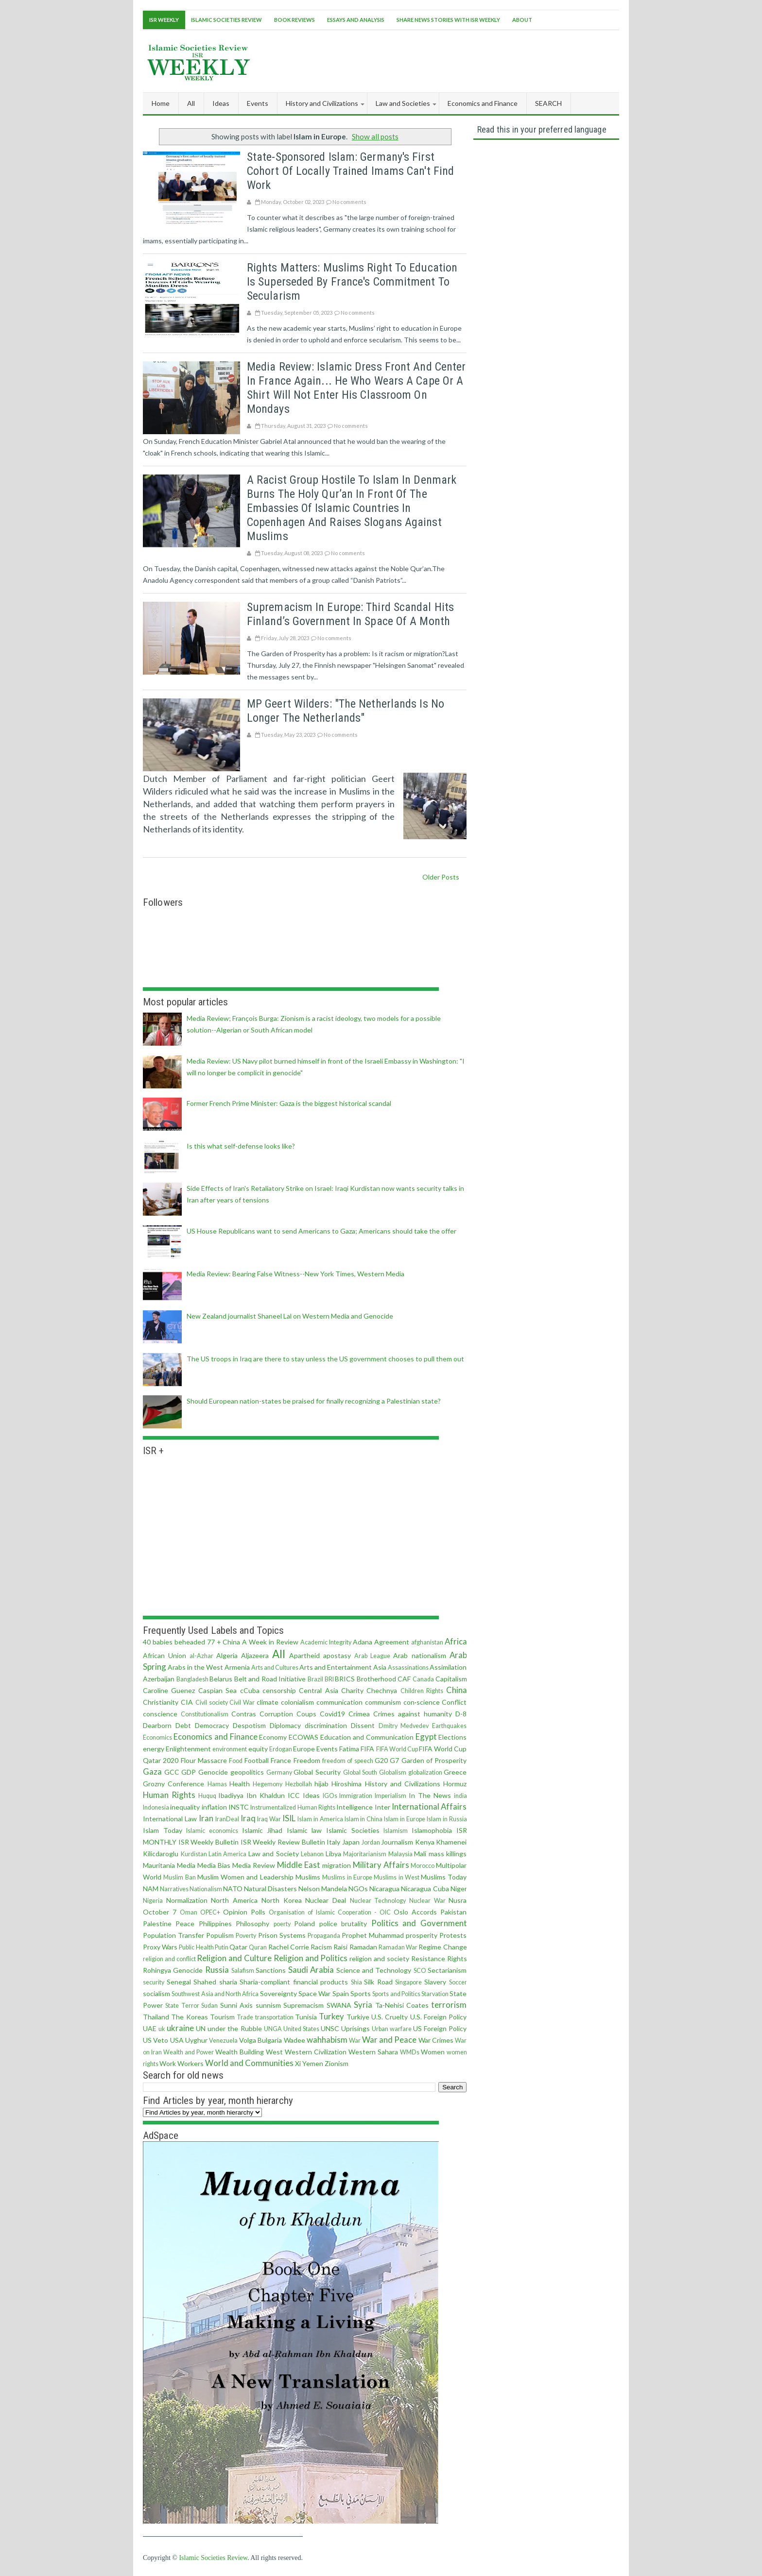 This screenshot has width=762, height=2576. I want to click on climate, so click(267, 1702).